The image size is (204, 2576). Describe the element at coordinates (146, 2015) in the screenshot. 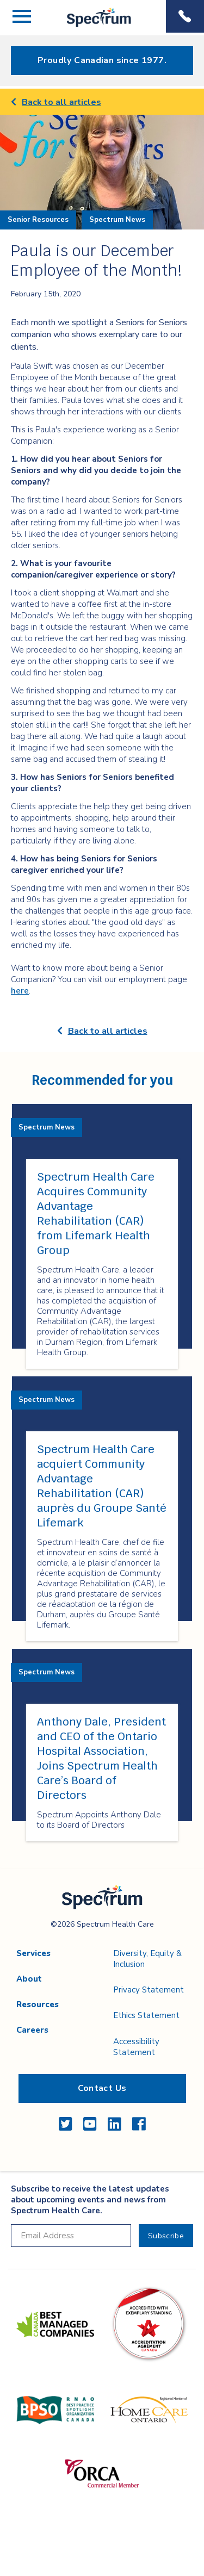

I see `Ethics Statement` at that location.